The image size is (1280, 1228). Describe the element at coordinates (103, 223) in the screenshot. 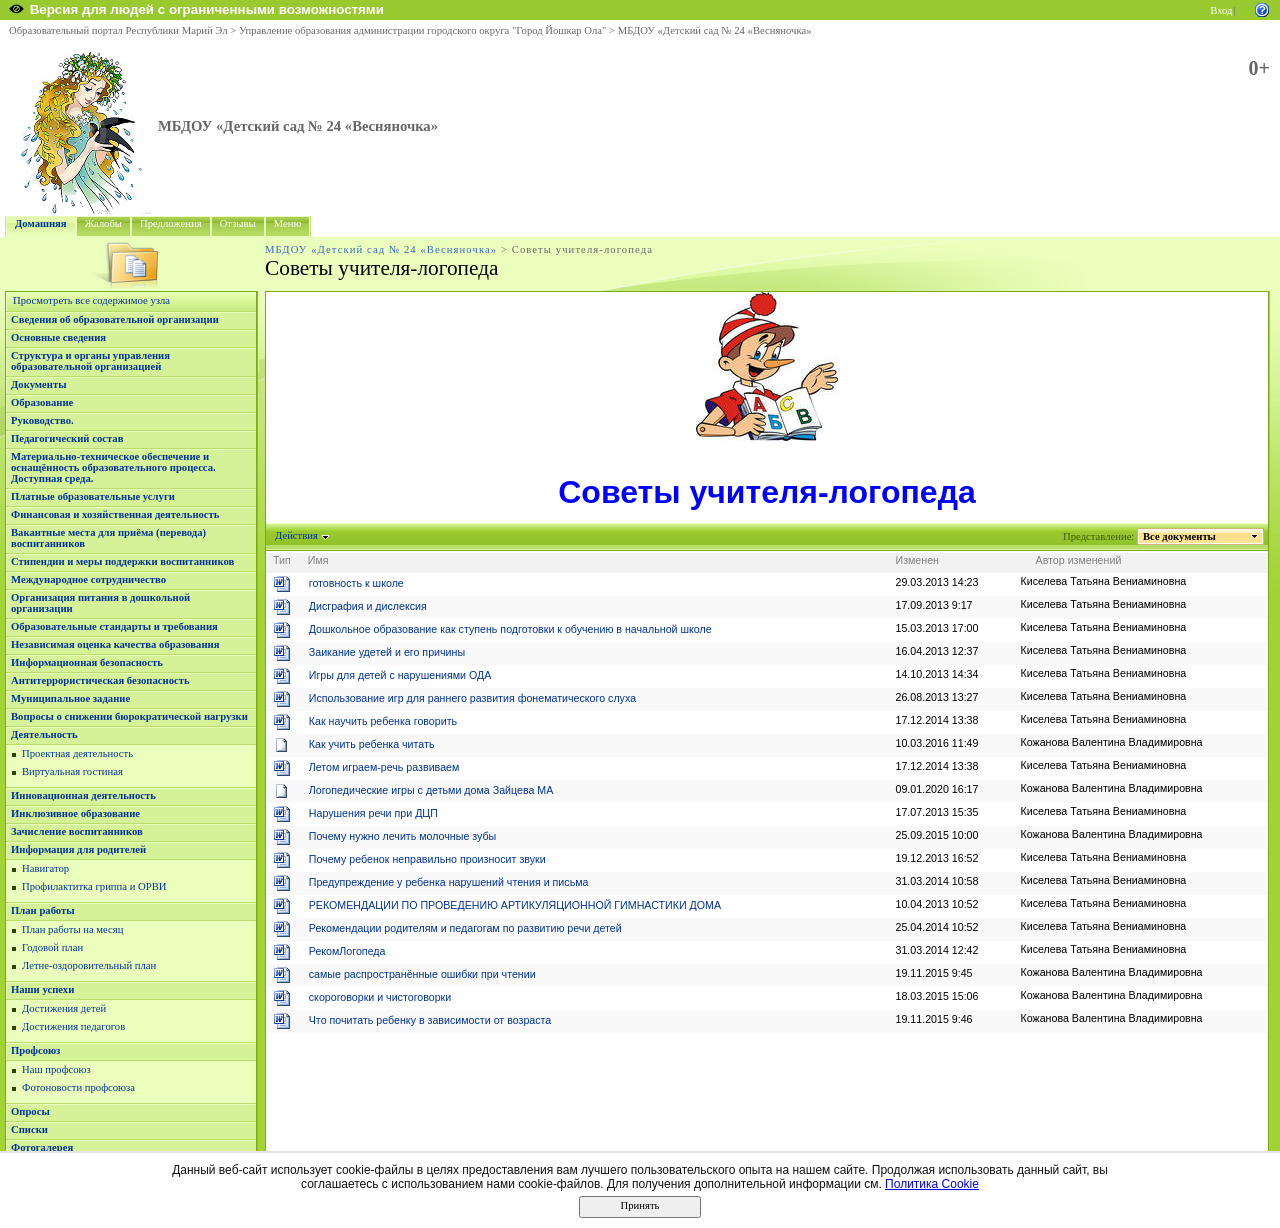

I see `Жалобы` at that location.